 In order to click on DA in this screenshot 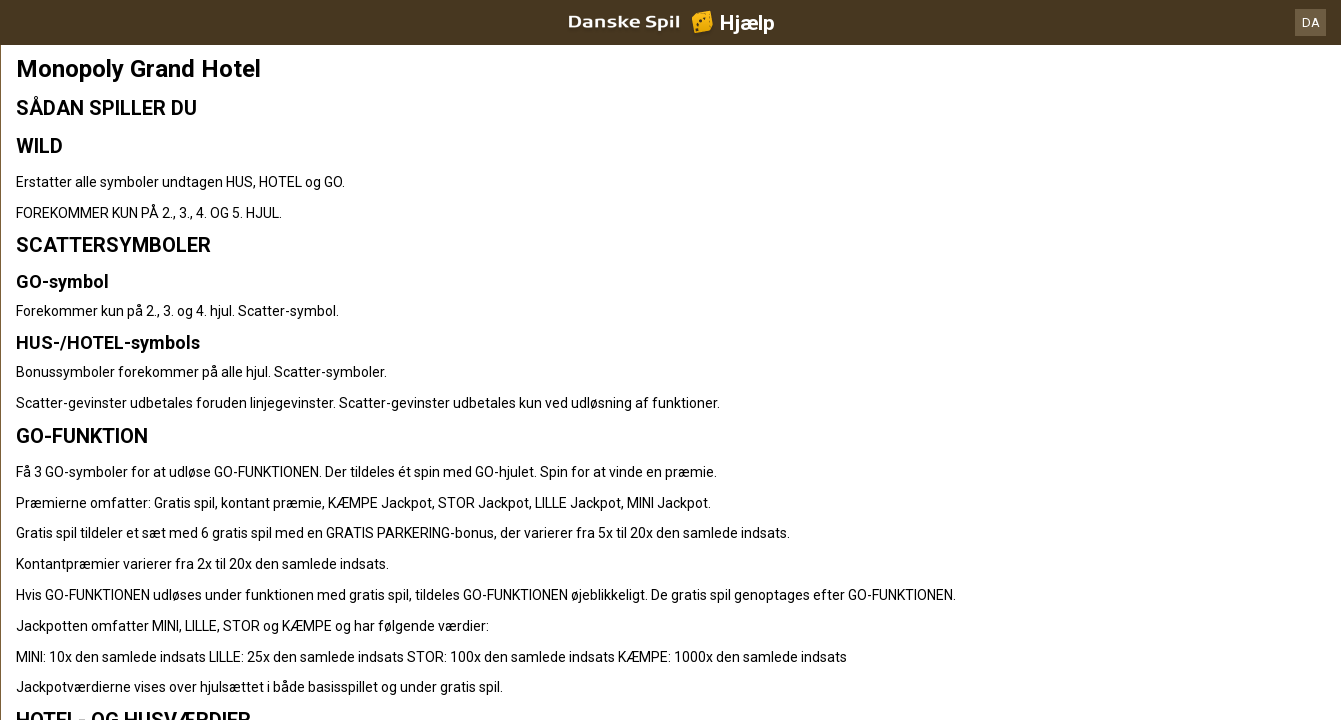, I will do `click(1311, 22)`.